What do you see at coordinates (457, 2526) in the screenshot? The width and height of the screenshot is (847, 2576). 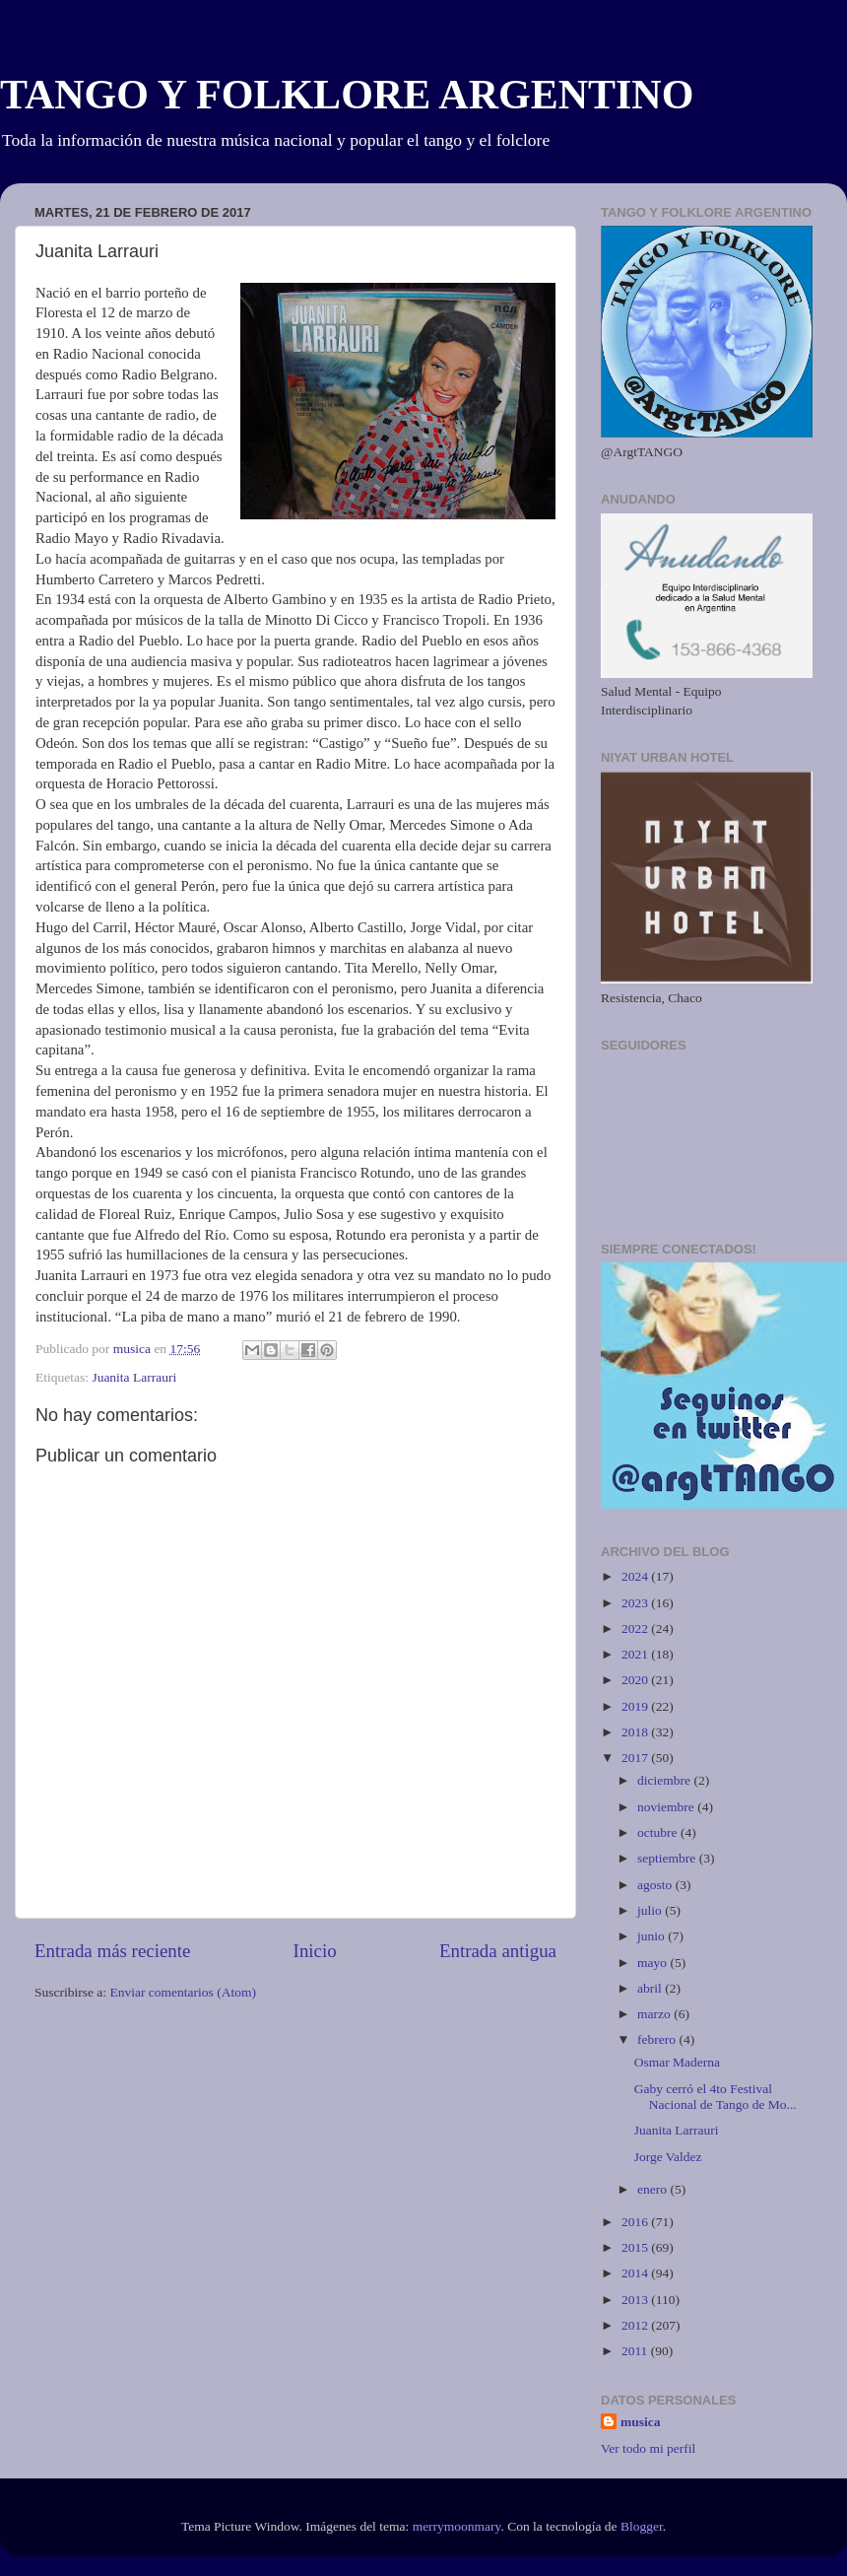 I see `merrymoonmary` at bounding box center [457, 2526].